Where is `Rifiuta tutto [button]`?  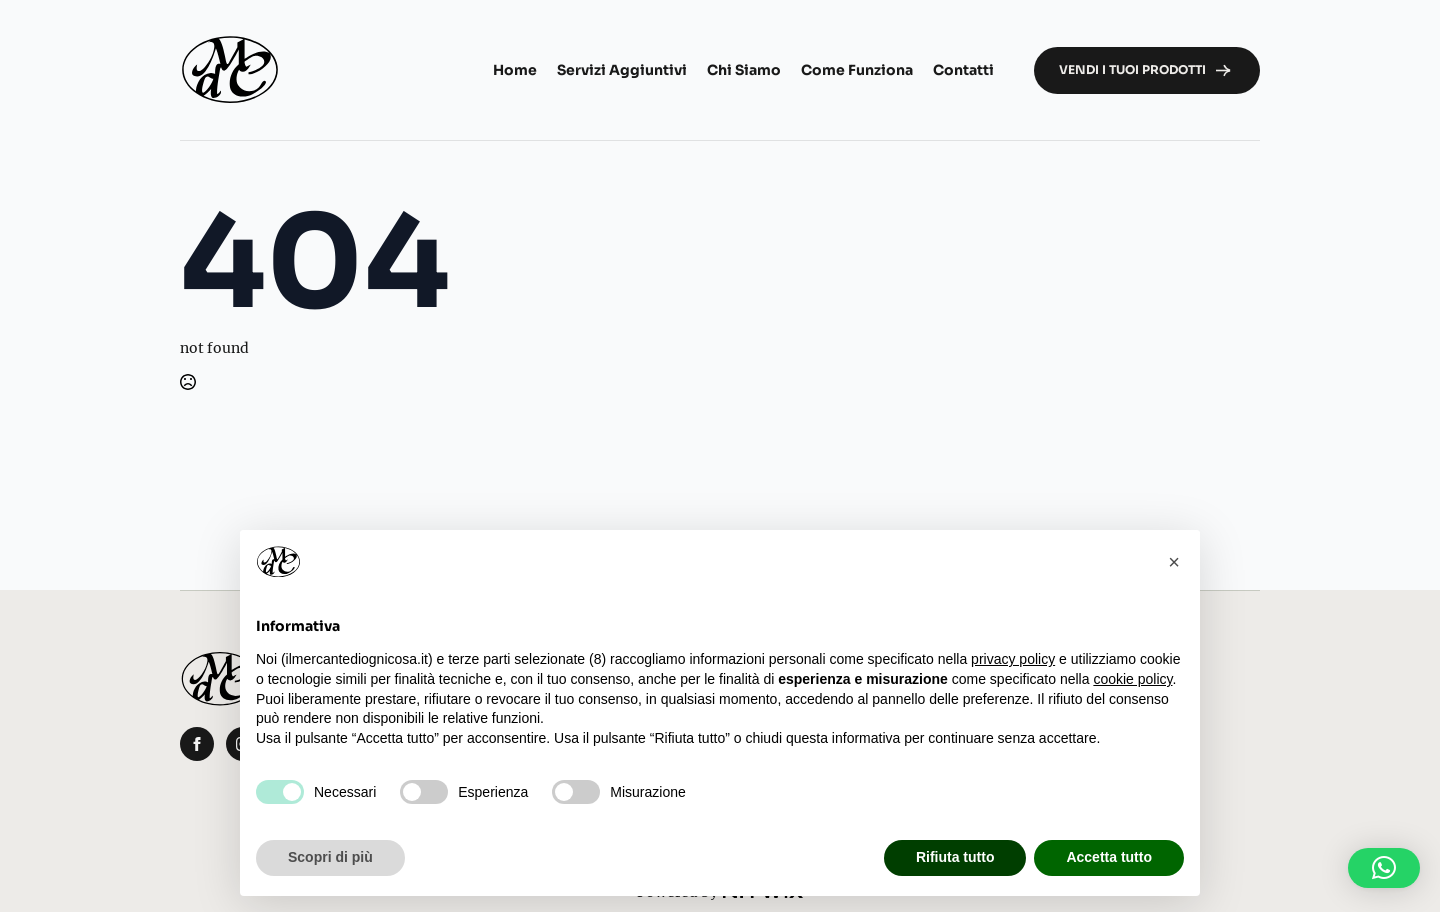 Rifiuta tutto [button] is located at coordinates (955, 857).